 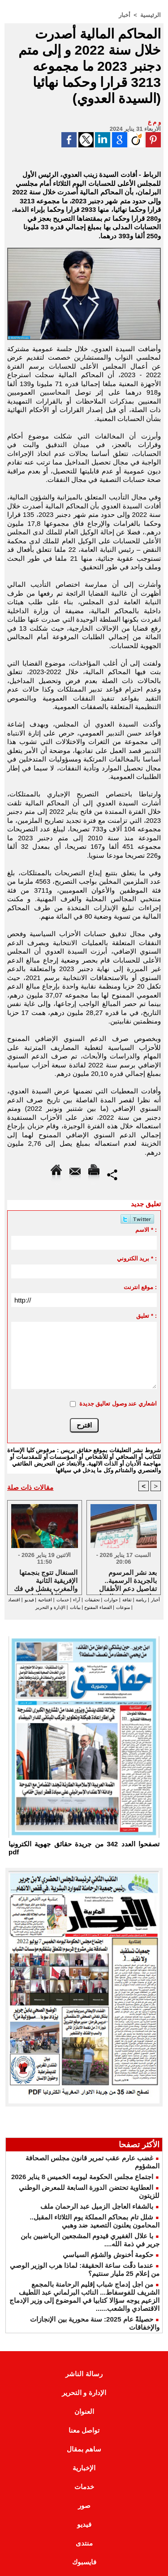 What do you see at coordinates (75, 1607) in the screenshot?
I see `بيانات` at bounding box center [75, 1607].